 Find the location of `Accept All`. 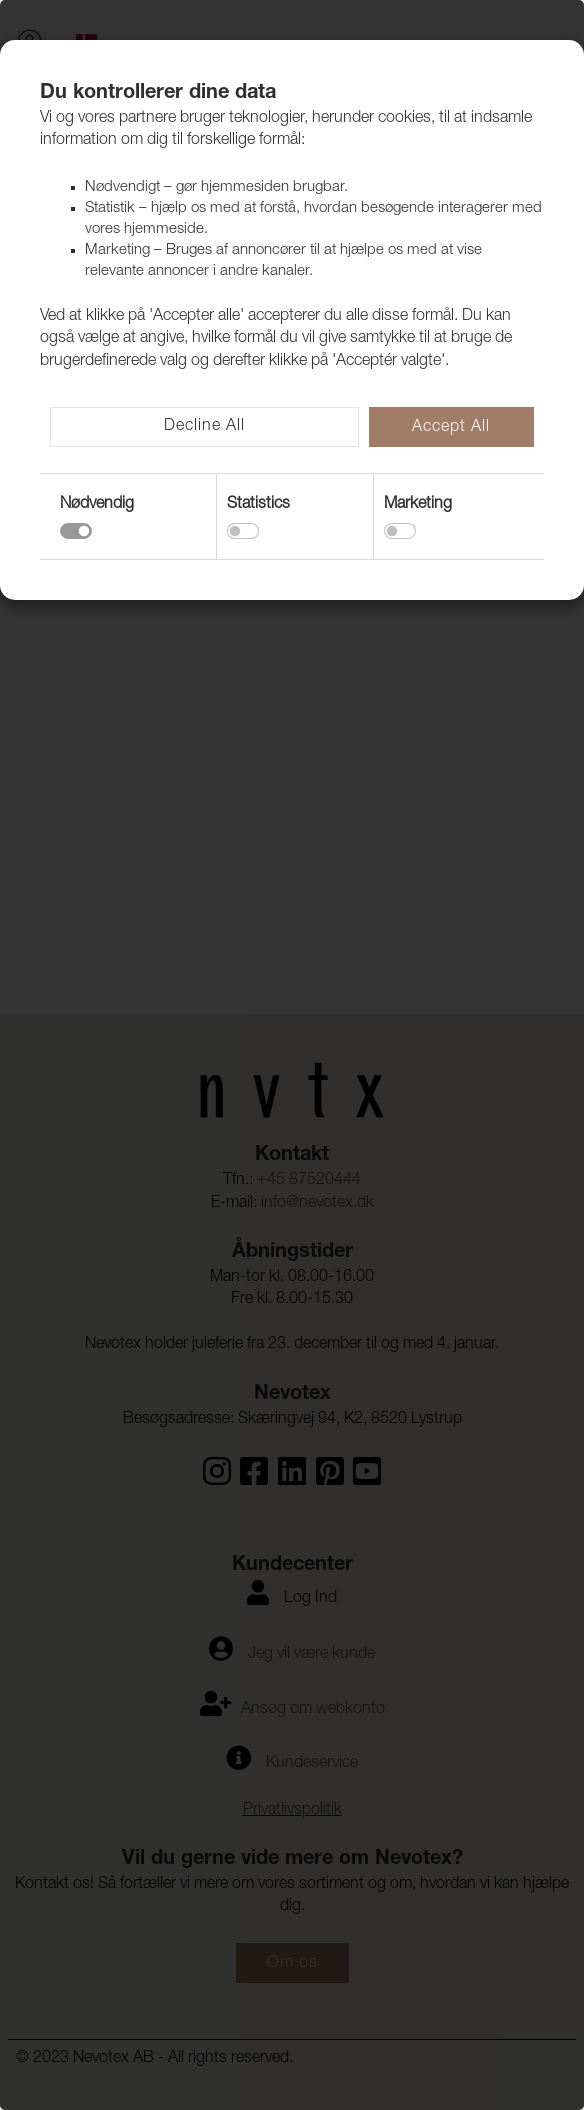

Accept All is located at coordinates (451, 428).